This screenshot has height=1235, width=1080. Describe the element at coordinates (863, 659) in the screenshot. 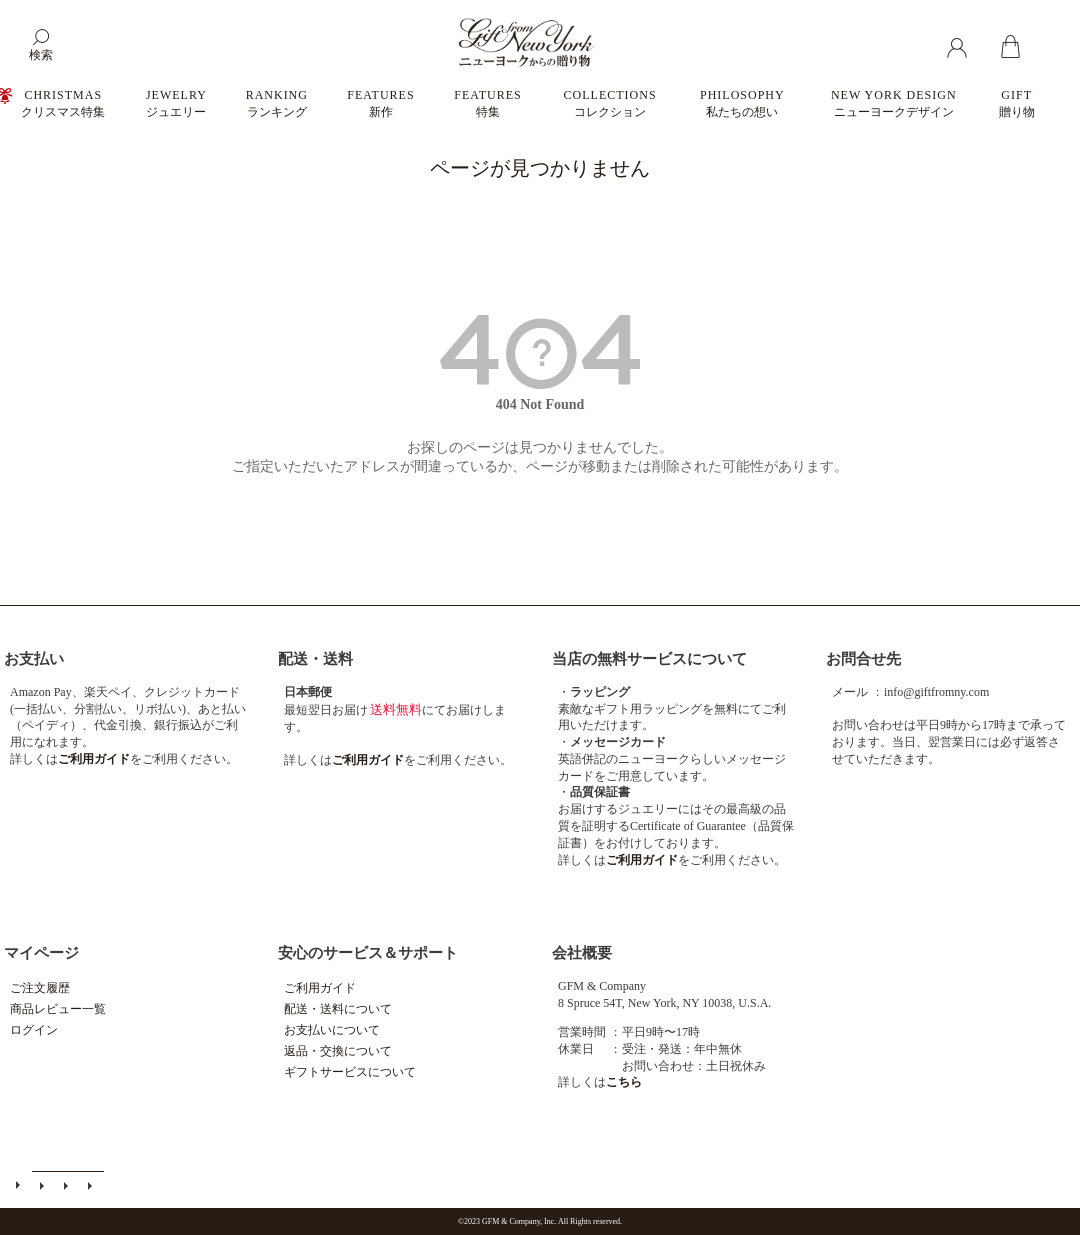

I see `お問合せ先` at that location.